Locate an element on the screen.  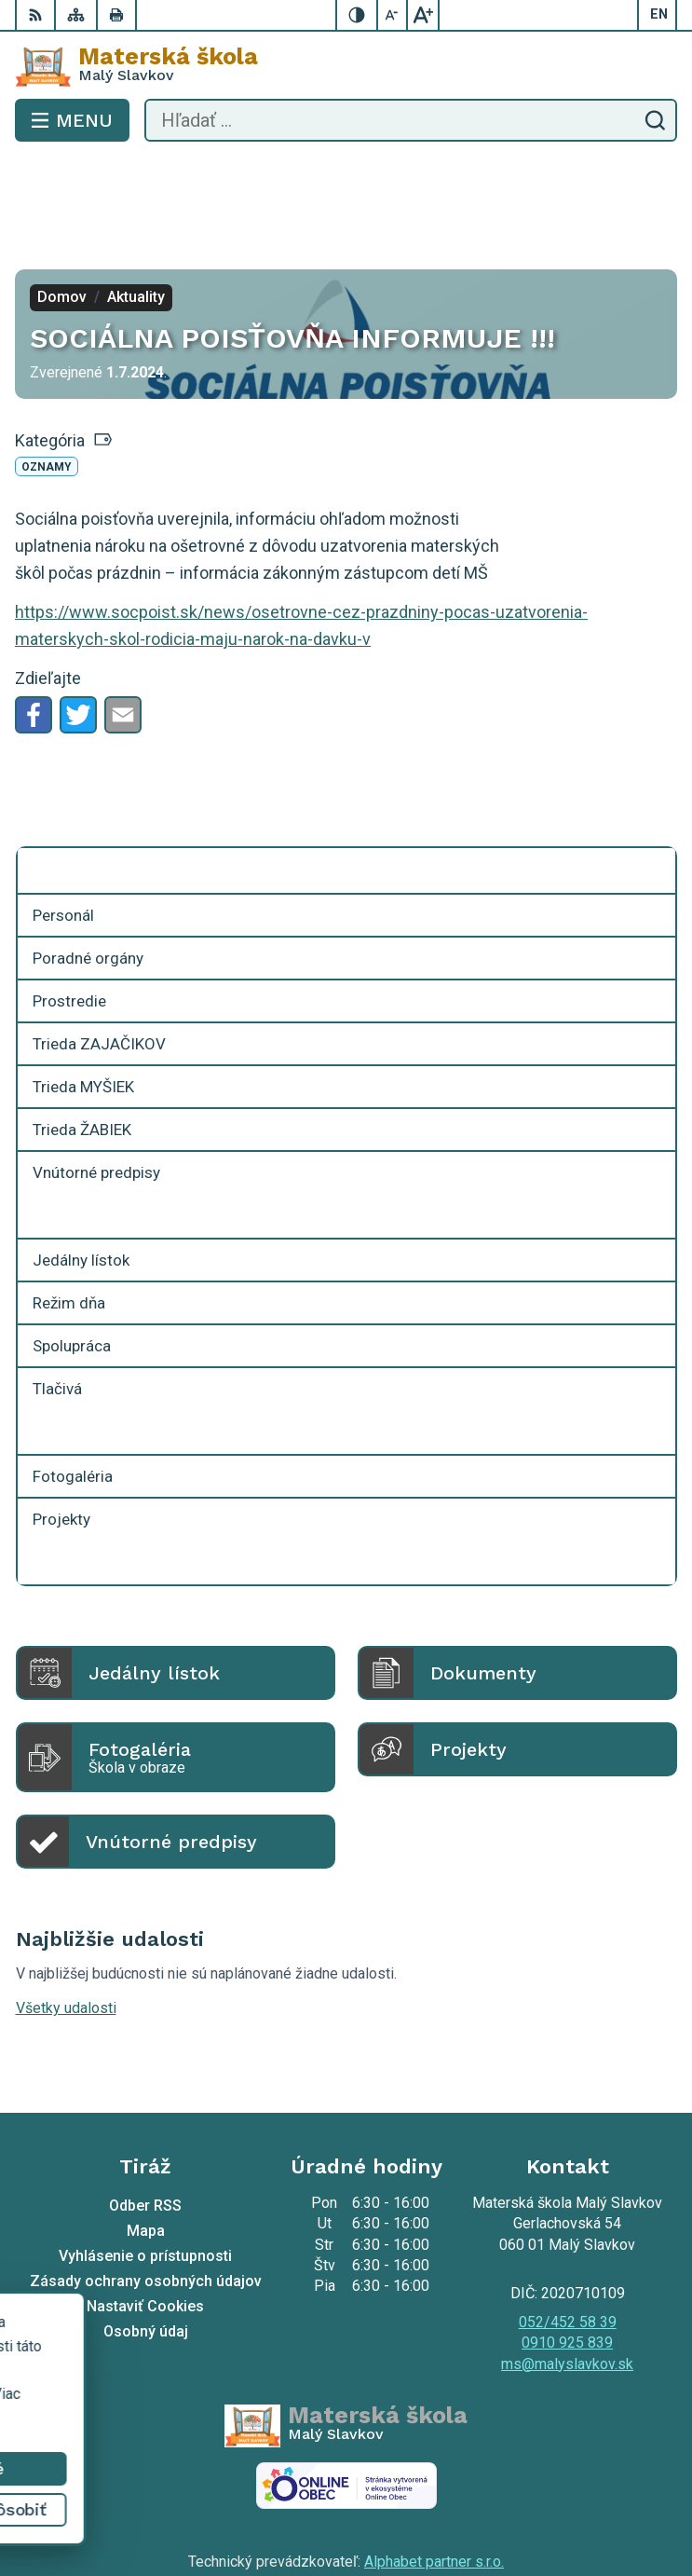
[Logo Materská škola , prejsť na domovskú stránku.] is located at coordinates (346, 66).